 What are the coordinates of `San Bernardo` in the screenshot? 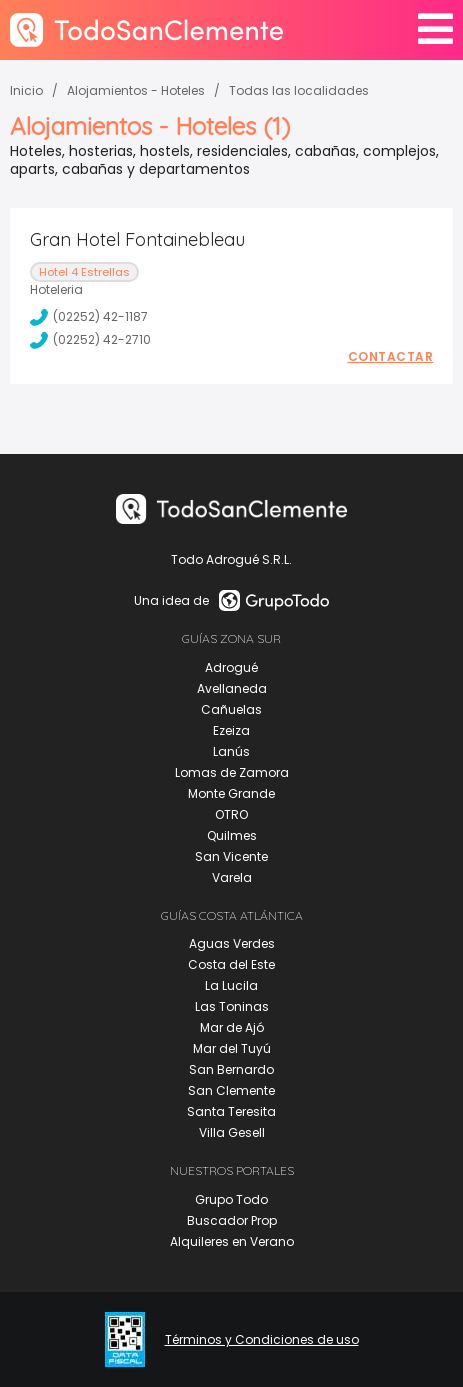 It's located at (231, 1069).